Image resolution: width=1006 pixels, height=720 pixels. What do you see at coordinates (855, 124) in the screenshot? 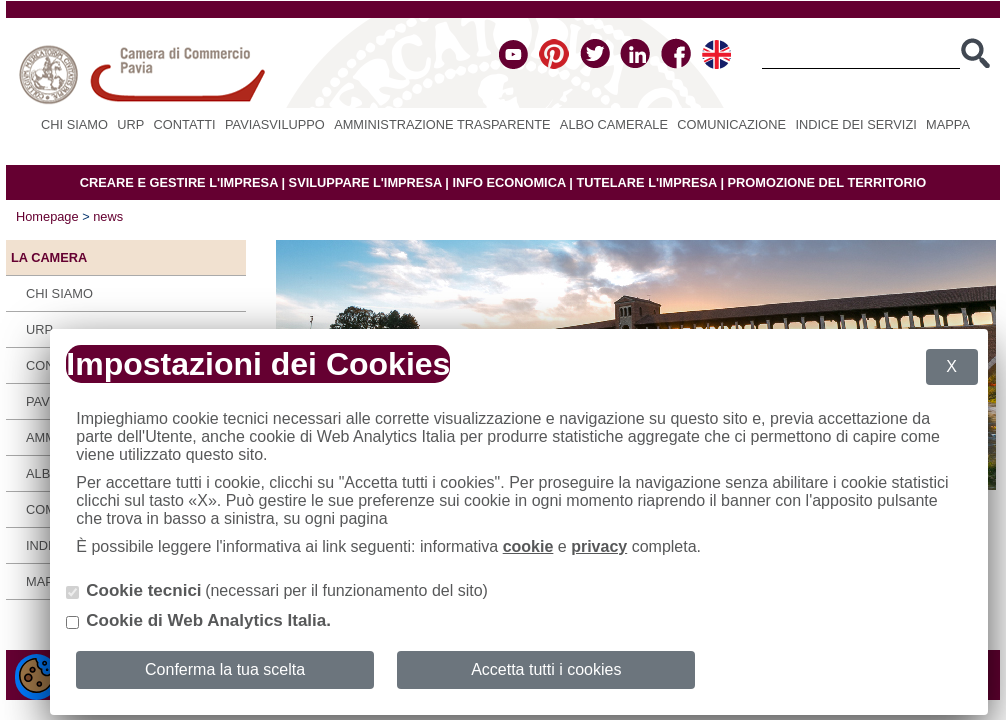
I see `Indice dei servizi` at bounding box center [855, 124].